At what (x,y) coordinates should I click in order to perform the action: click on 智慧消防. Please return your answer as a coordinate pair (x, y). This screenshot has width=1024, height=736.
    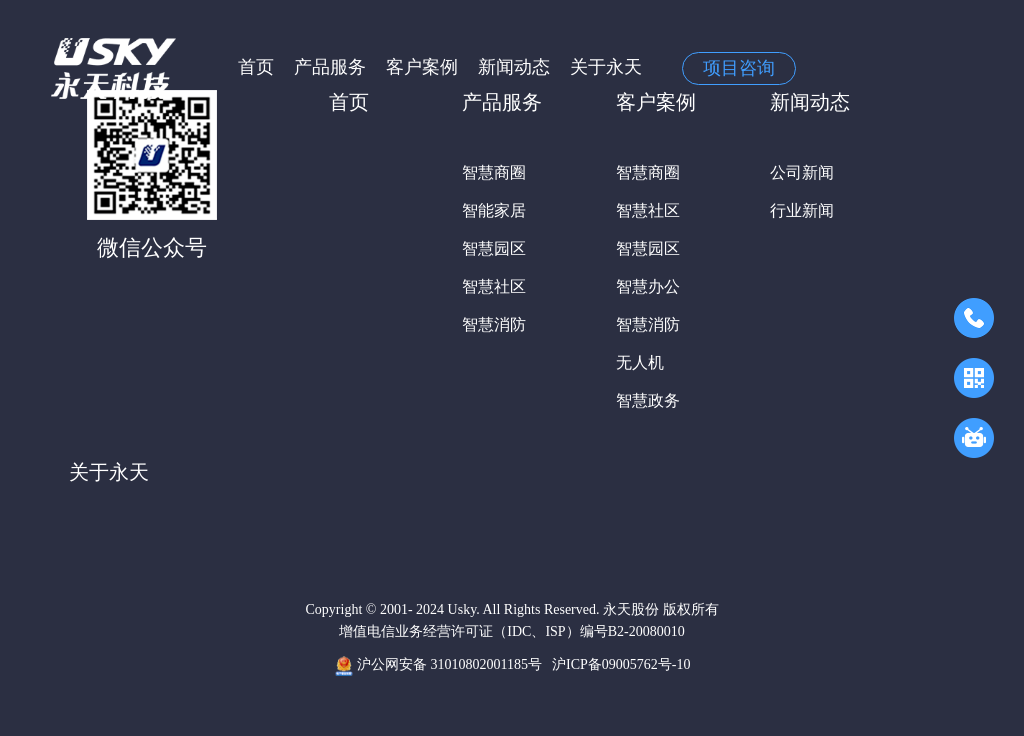
    Looking at the image, I should click on (494, 324).